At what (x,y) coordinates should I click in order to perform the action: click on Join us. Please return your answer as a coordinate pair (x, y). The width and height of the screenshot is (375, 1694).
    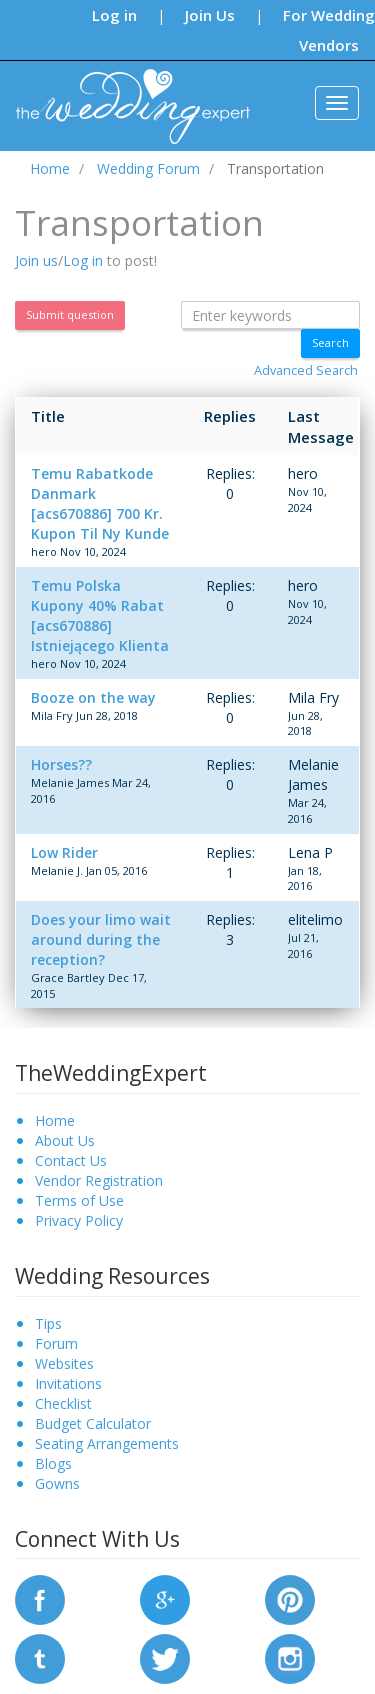
    Looking at the image, I should click on (36, 260).